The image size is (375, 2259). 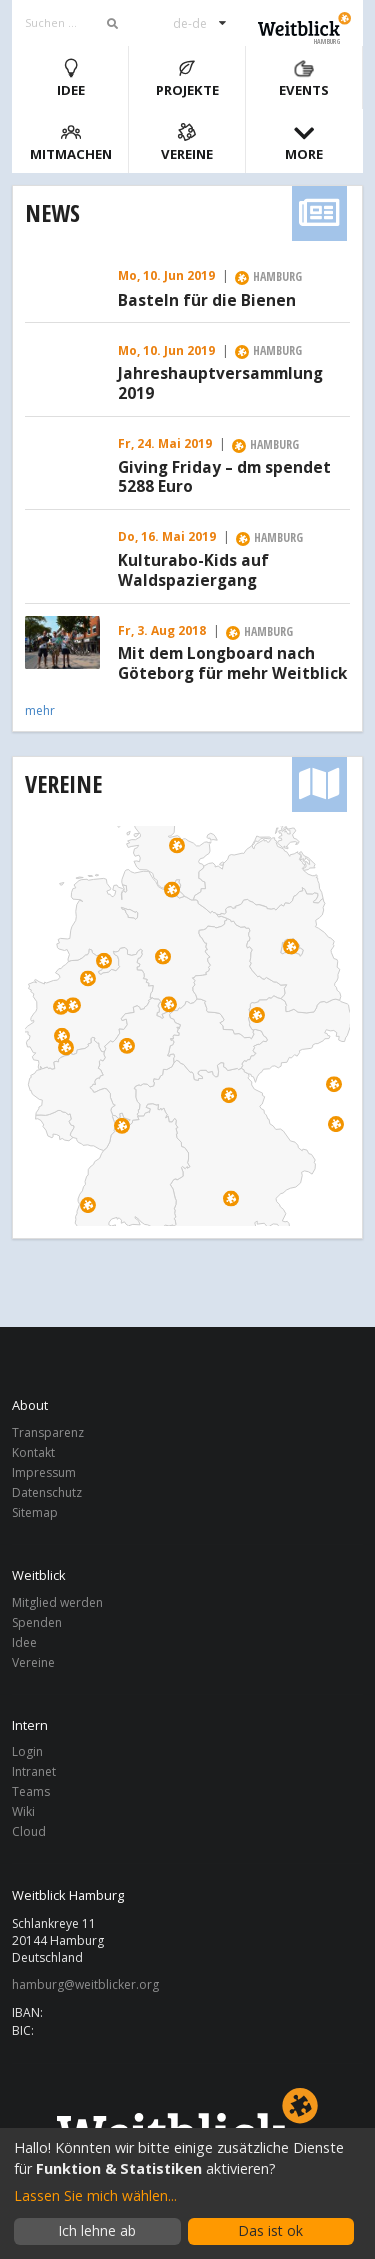 I want to click on Teams, so click(x=31, y=1791).